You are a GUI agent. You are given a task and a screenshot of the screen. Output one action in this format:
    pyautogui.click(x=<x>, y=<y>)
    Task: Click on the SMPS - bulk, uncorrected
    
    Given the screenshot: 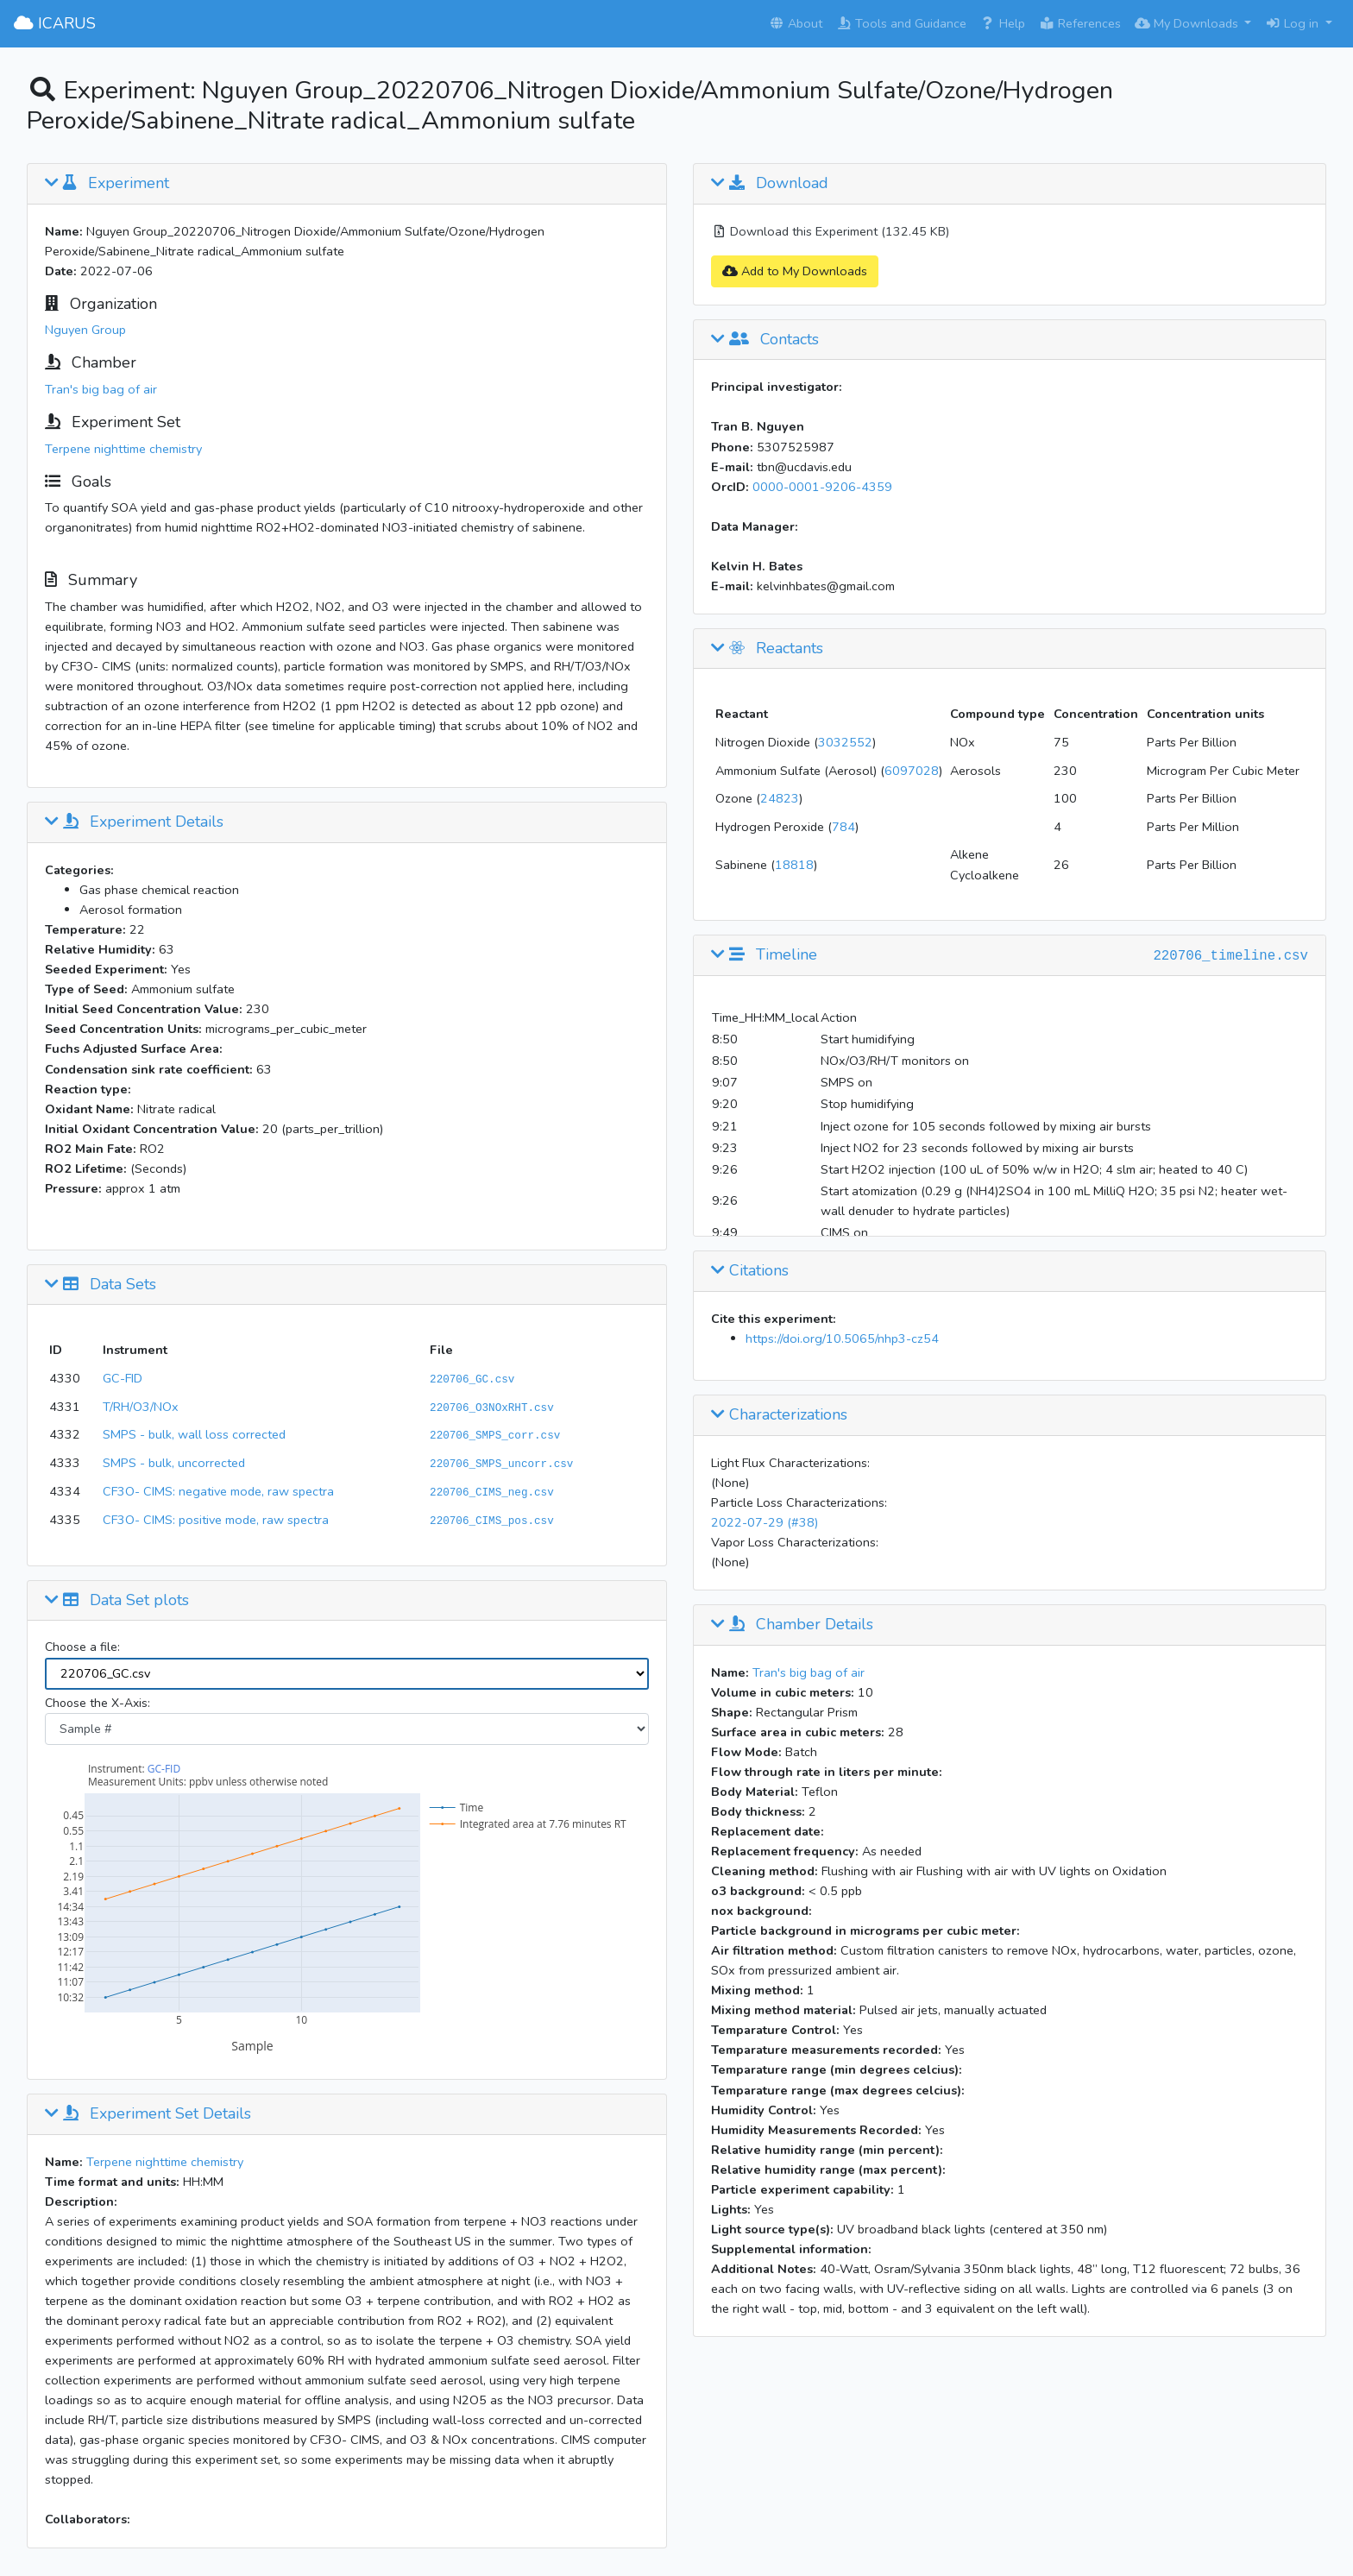 What is the action you would take?
    pyautogui.click(x=174, y=1462)
    